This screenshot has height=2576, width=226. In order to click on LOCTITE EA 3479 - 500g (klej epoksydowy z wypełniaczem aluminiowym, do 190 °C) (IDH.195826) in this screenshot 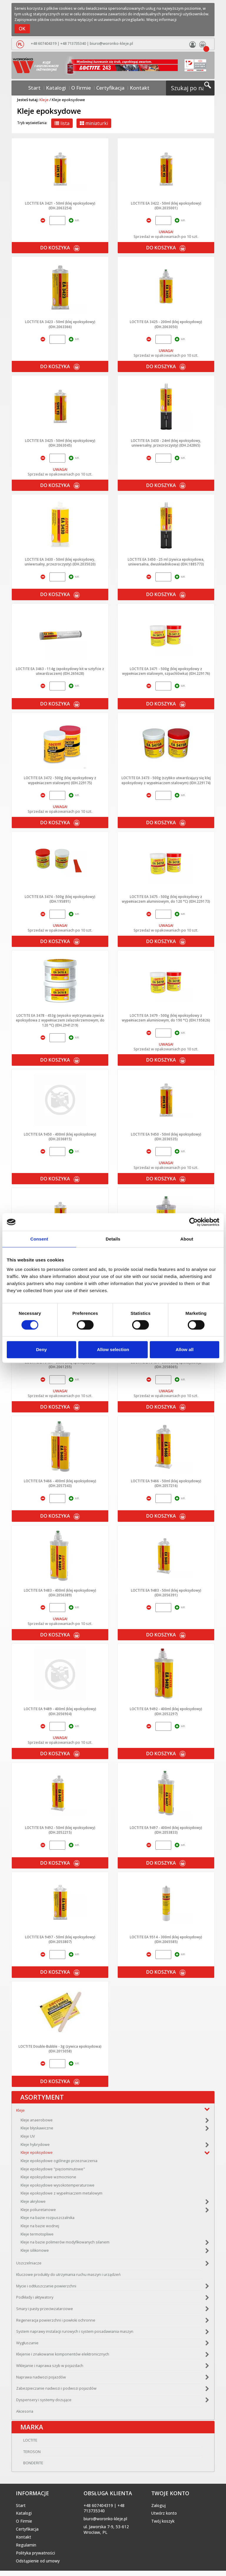, I will do `click(166, 1017)`.